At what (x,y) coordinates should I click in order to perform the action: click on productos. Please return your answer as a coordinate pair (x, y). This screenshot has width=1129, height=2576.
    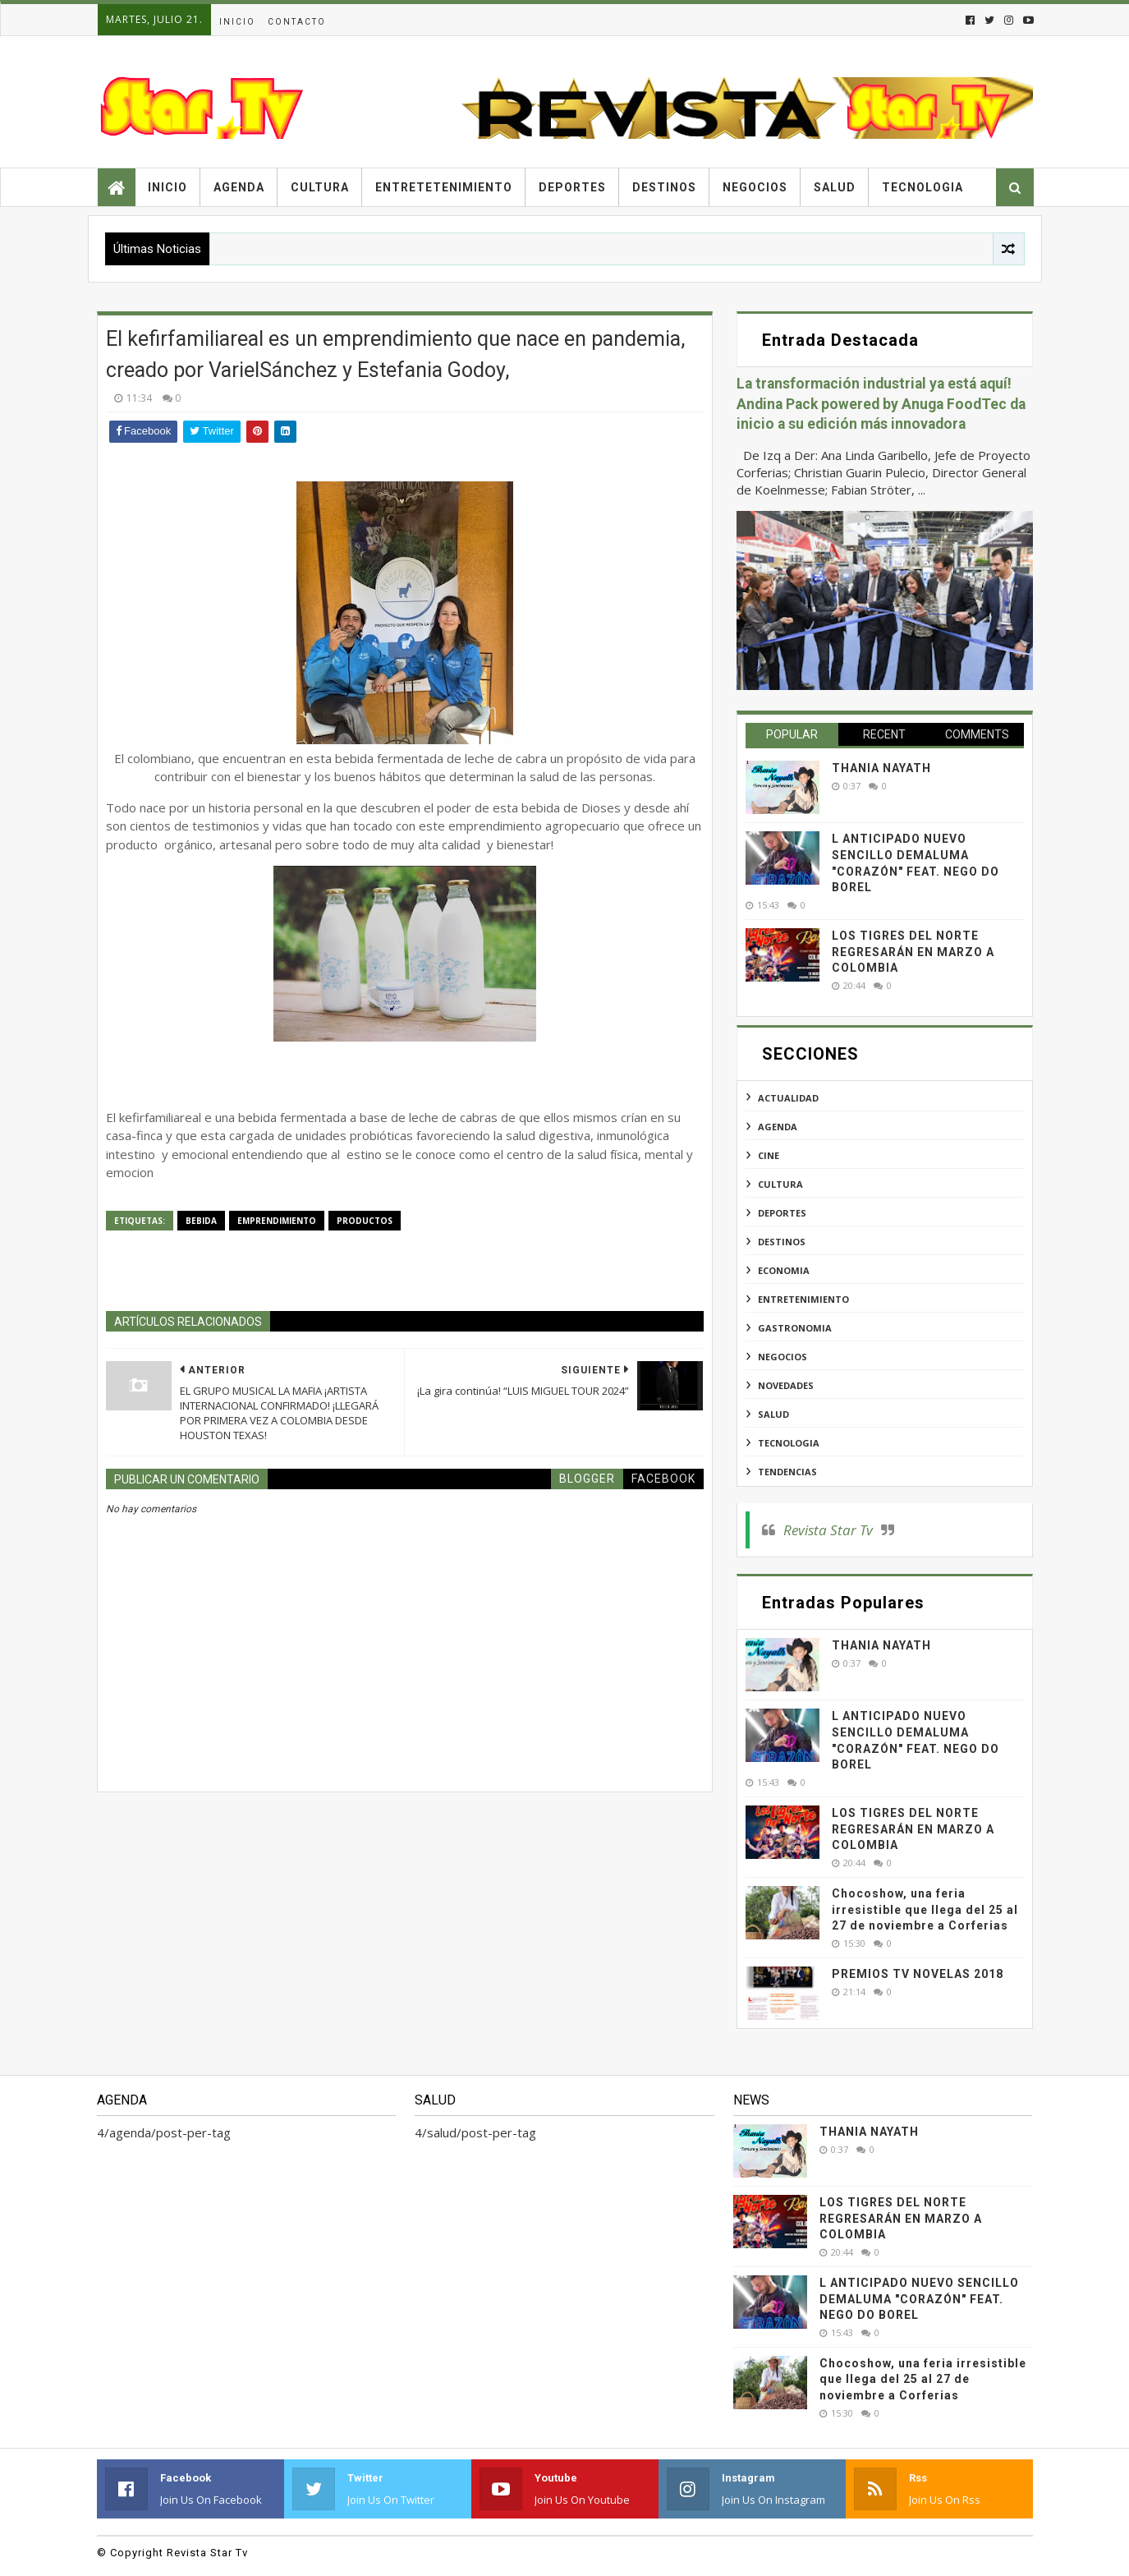
    Looking at the image, I should click on (364, 1220).